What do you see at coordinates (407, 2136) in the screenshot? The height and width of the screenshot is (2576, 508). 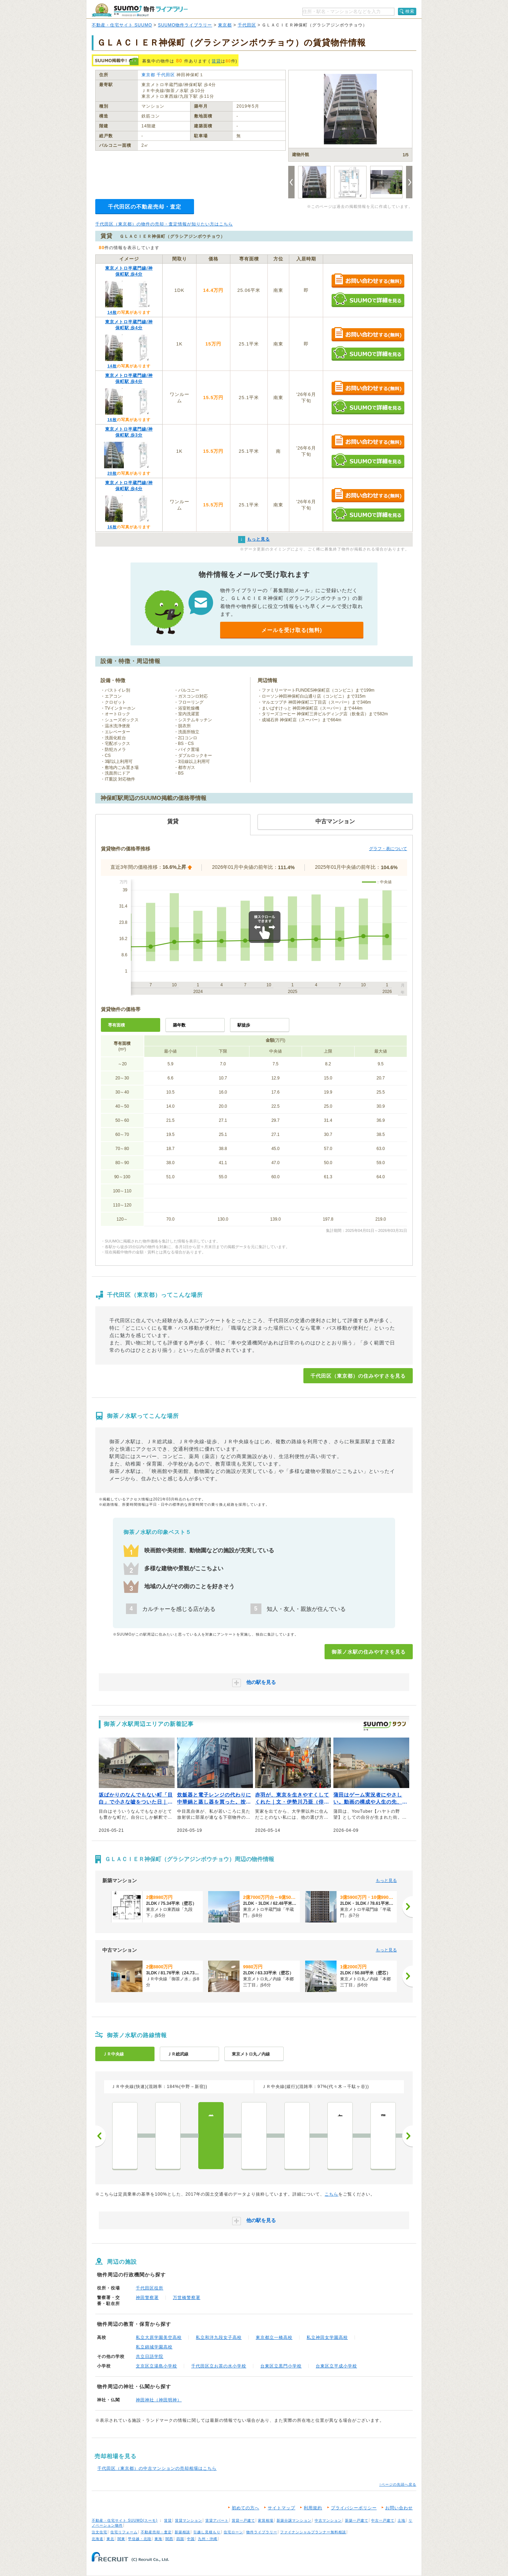 I see `次へ` at bounding box center [407, 2136].